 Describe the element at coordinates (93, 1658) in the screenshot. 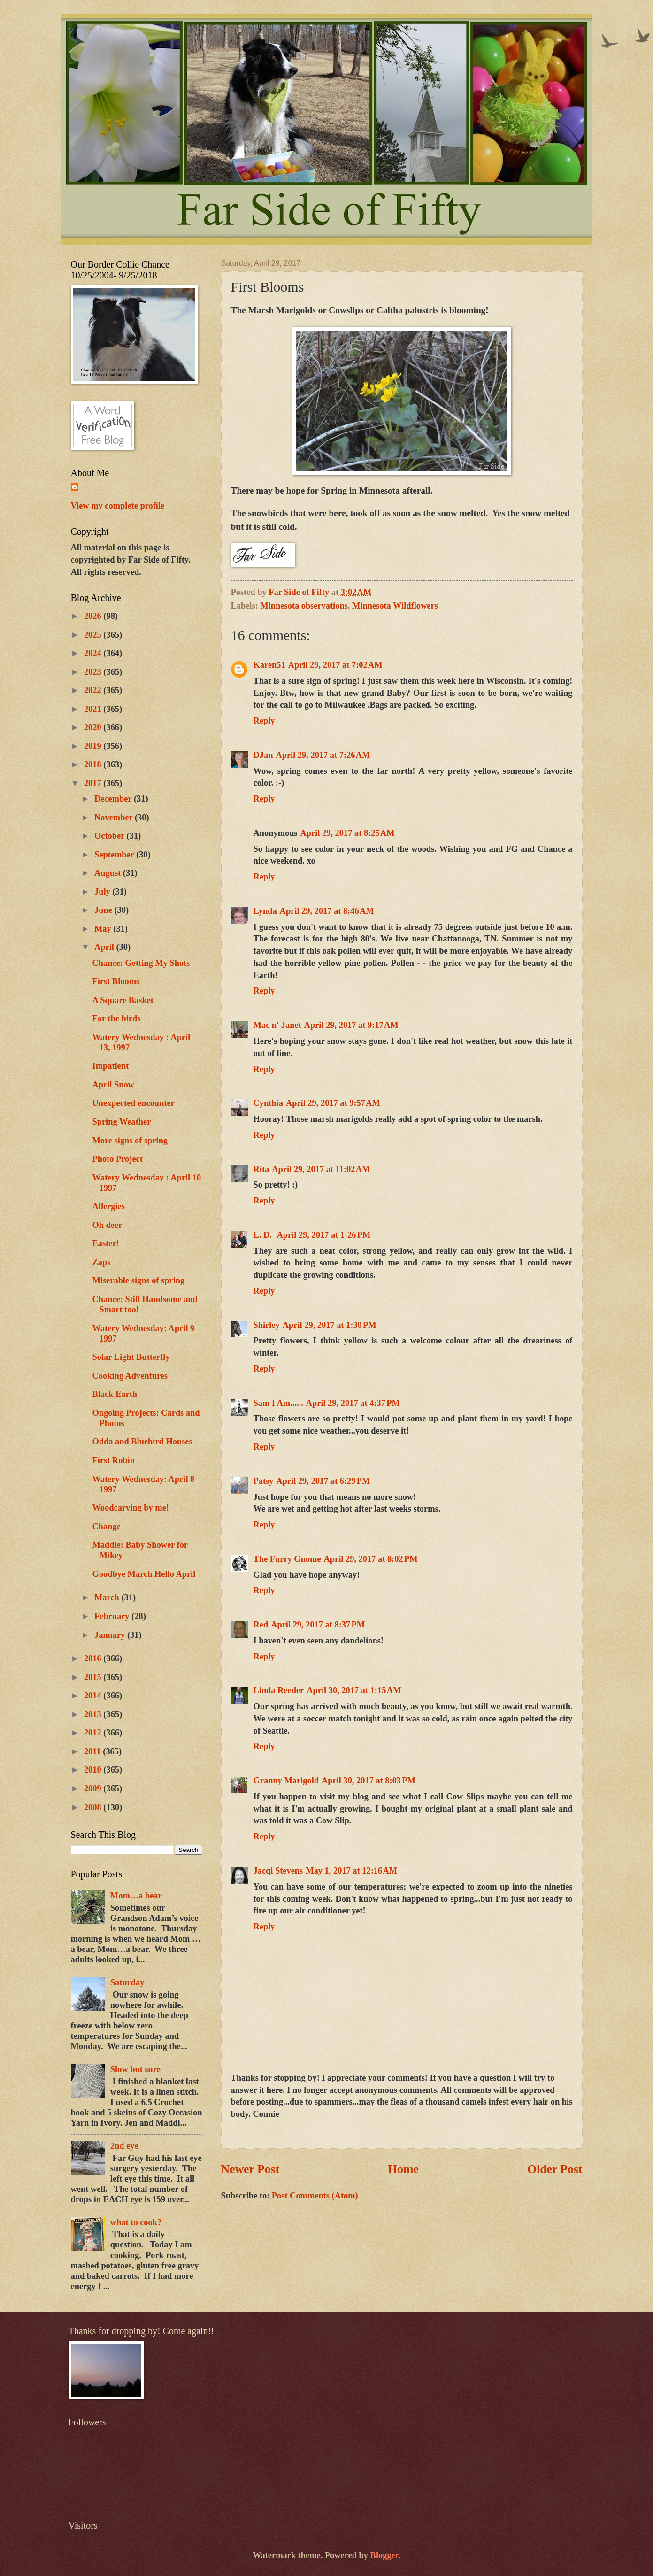

I see `2016` at that location.